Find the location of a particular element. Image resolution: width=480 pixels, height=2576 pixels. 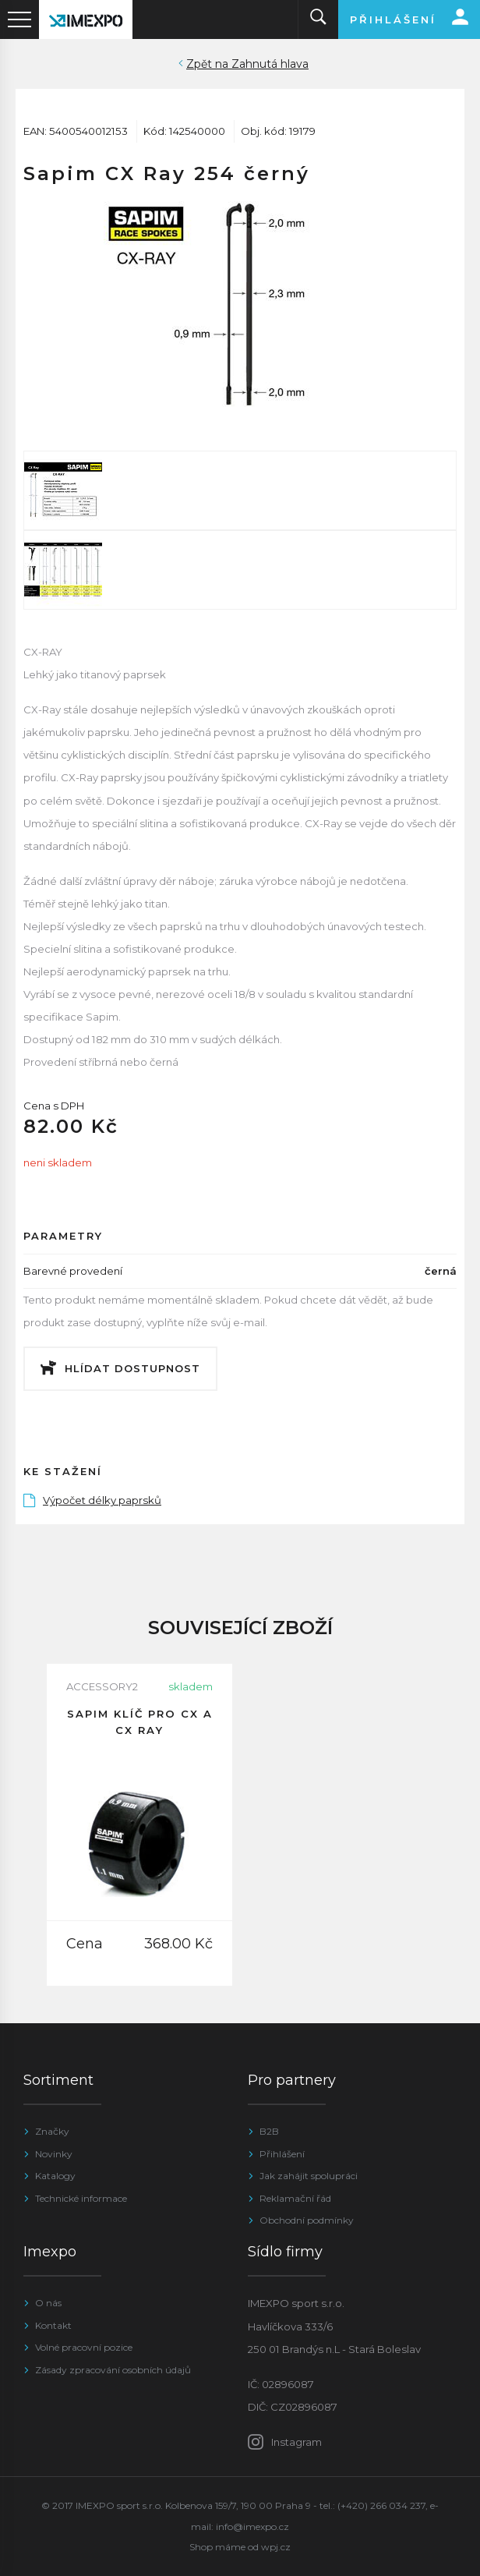

O nás is located at coordinates (48, 2303).